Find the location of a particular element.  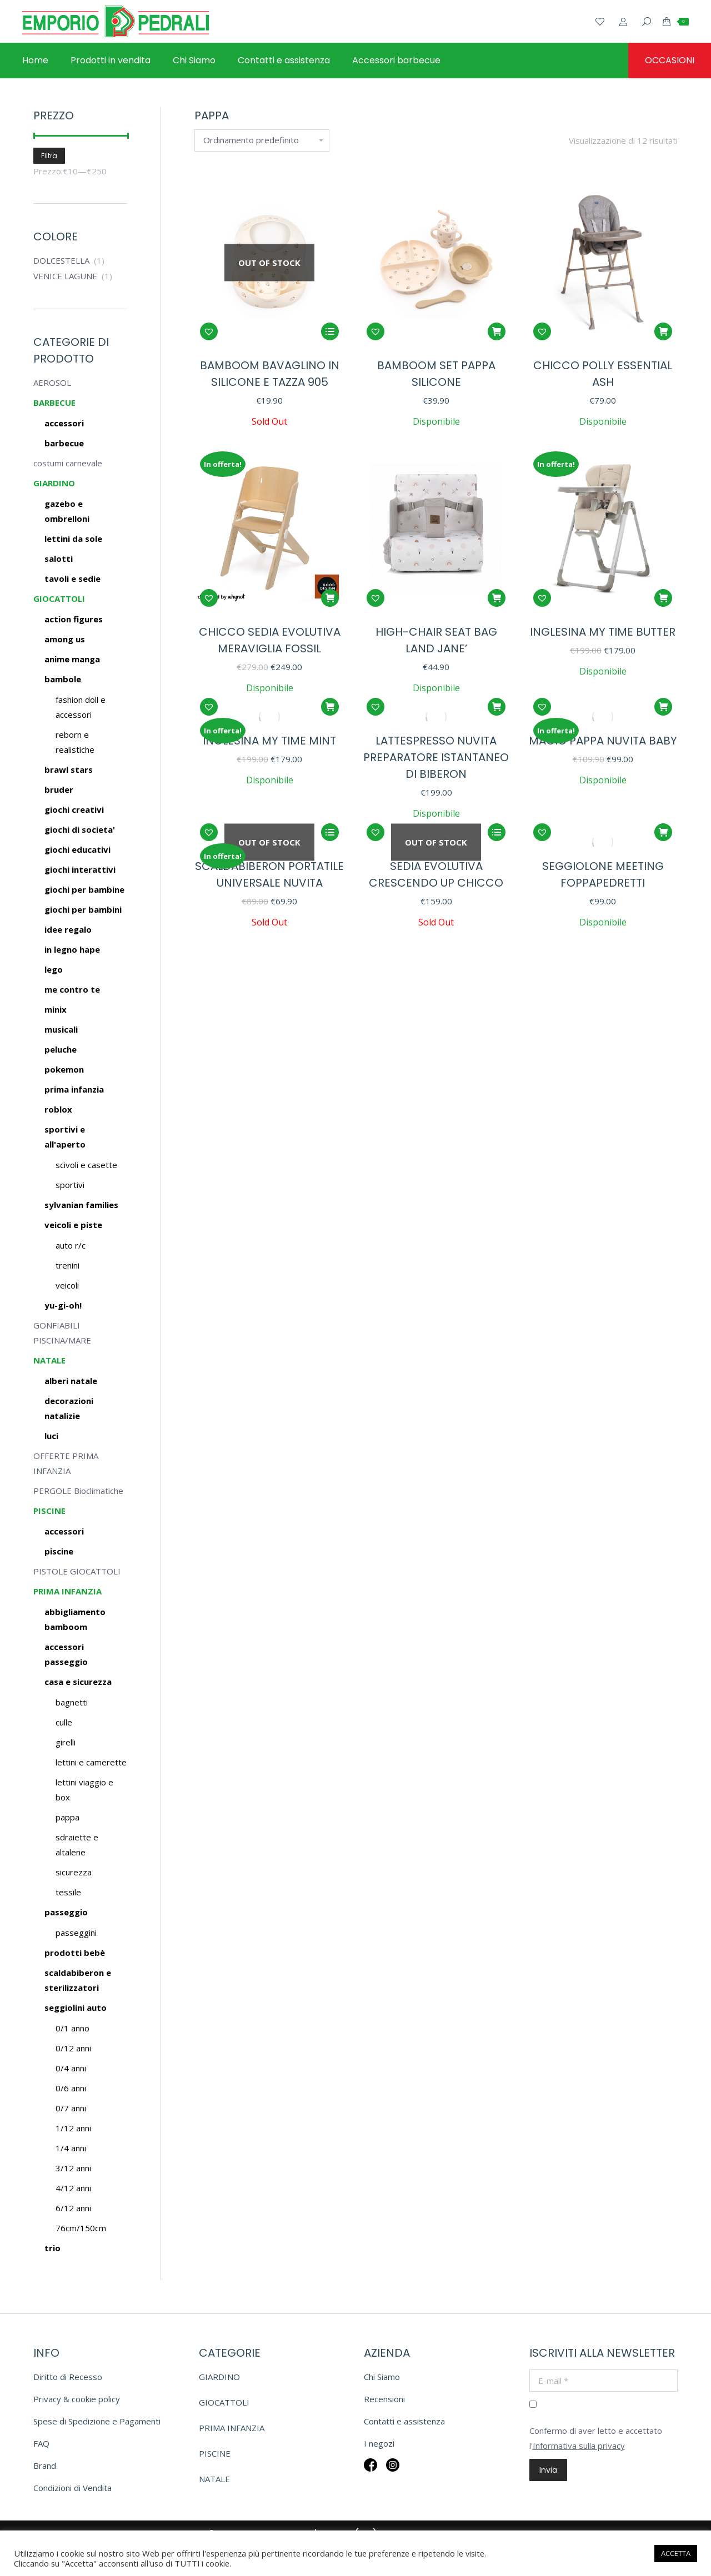

SYLVANIAN FAMILIES is located at coordinates (81, 1204).